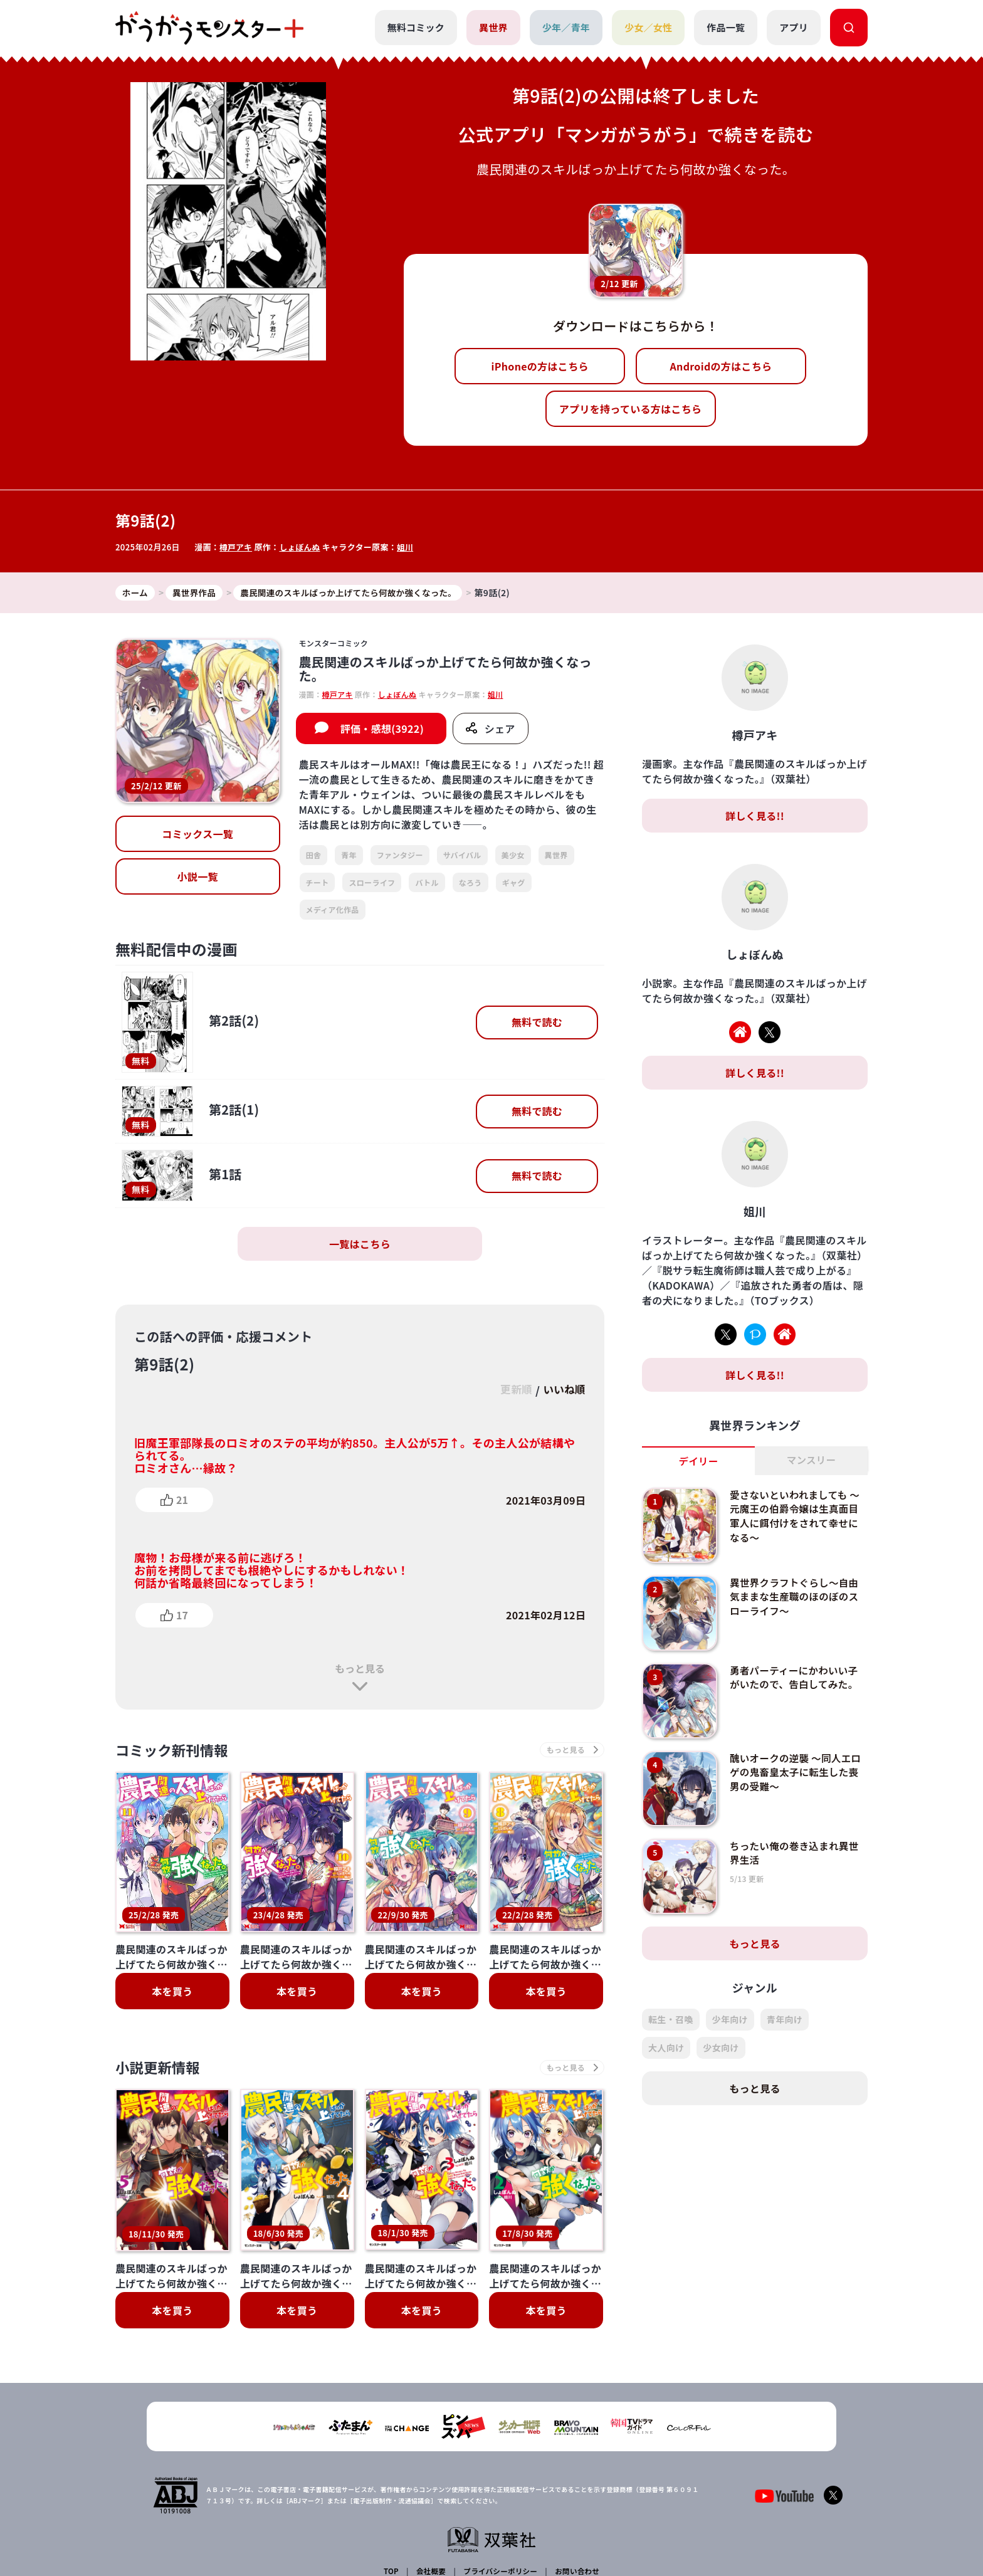 Image resolution: width=983 pixels, height=2576 pixels. I want to click on 異世界クラフトぐらし～自由気ままな生産職のほのぼのスローライフ～, so click(796, 1597).